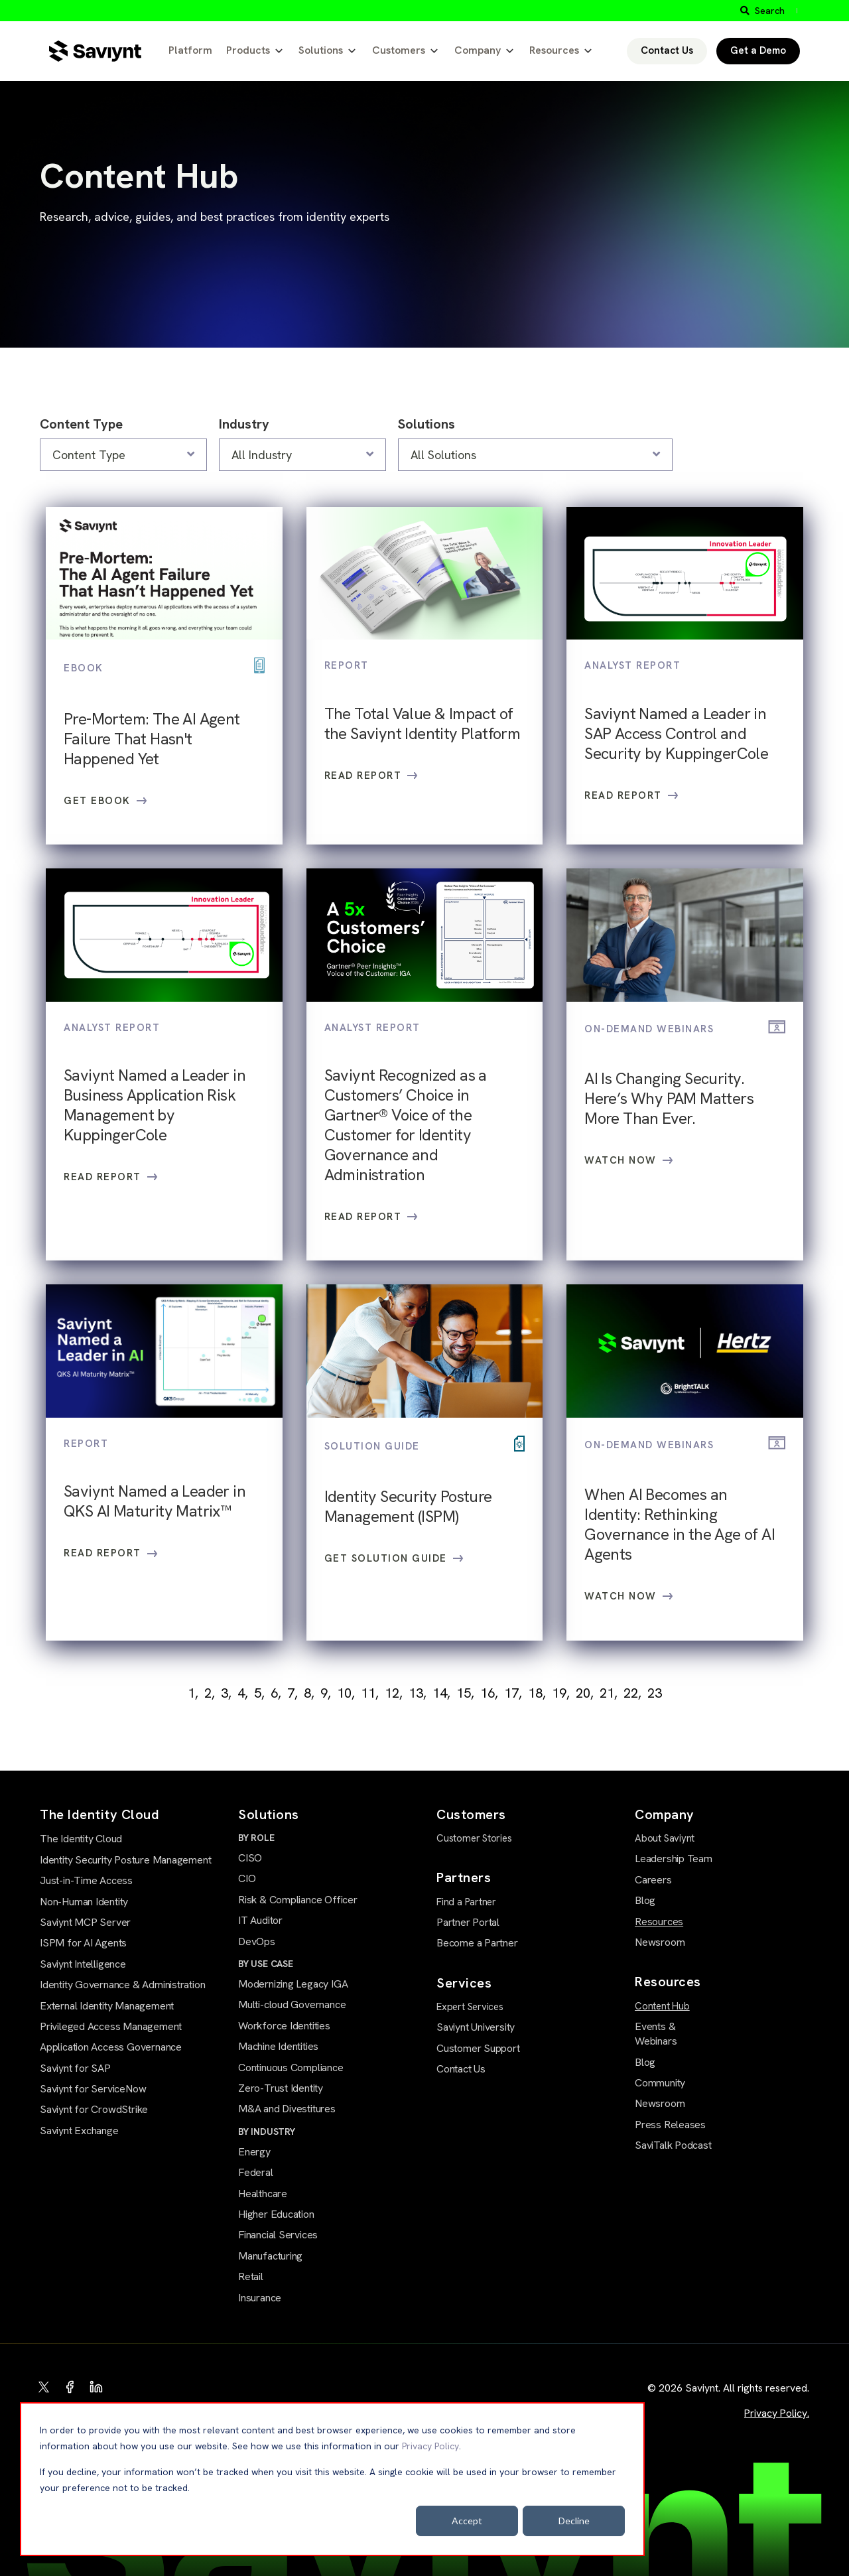 The height and width of the screenshot is (2576, 849). What do you see at coordinates (398, 50) in the screenshot?
I see `Customers` at bounding box center [398, 50].